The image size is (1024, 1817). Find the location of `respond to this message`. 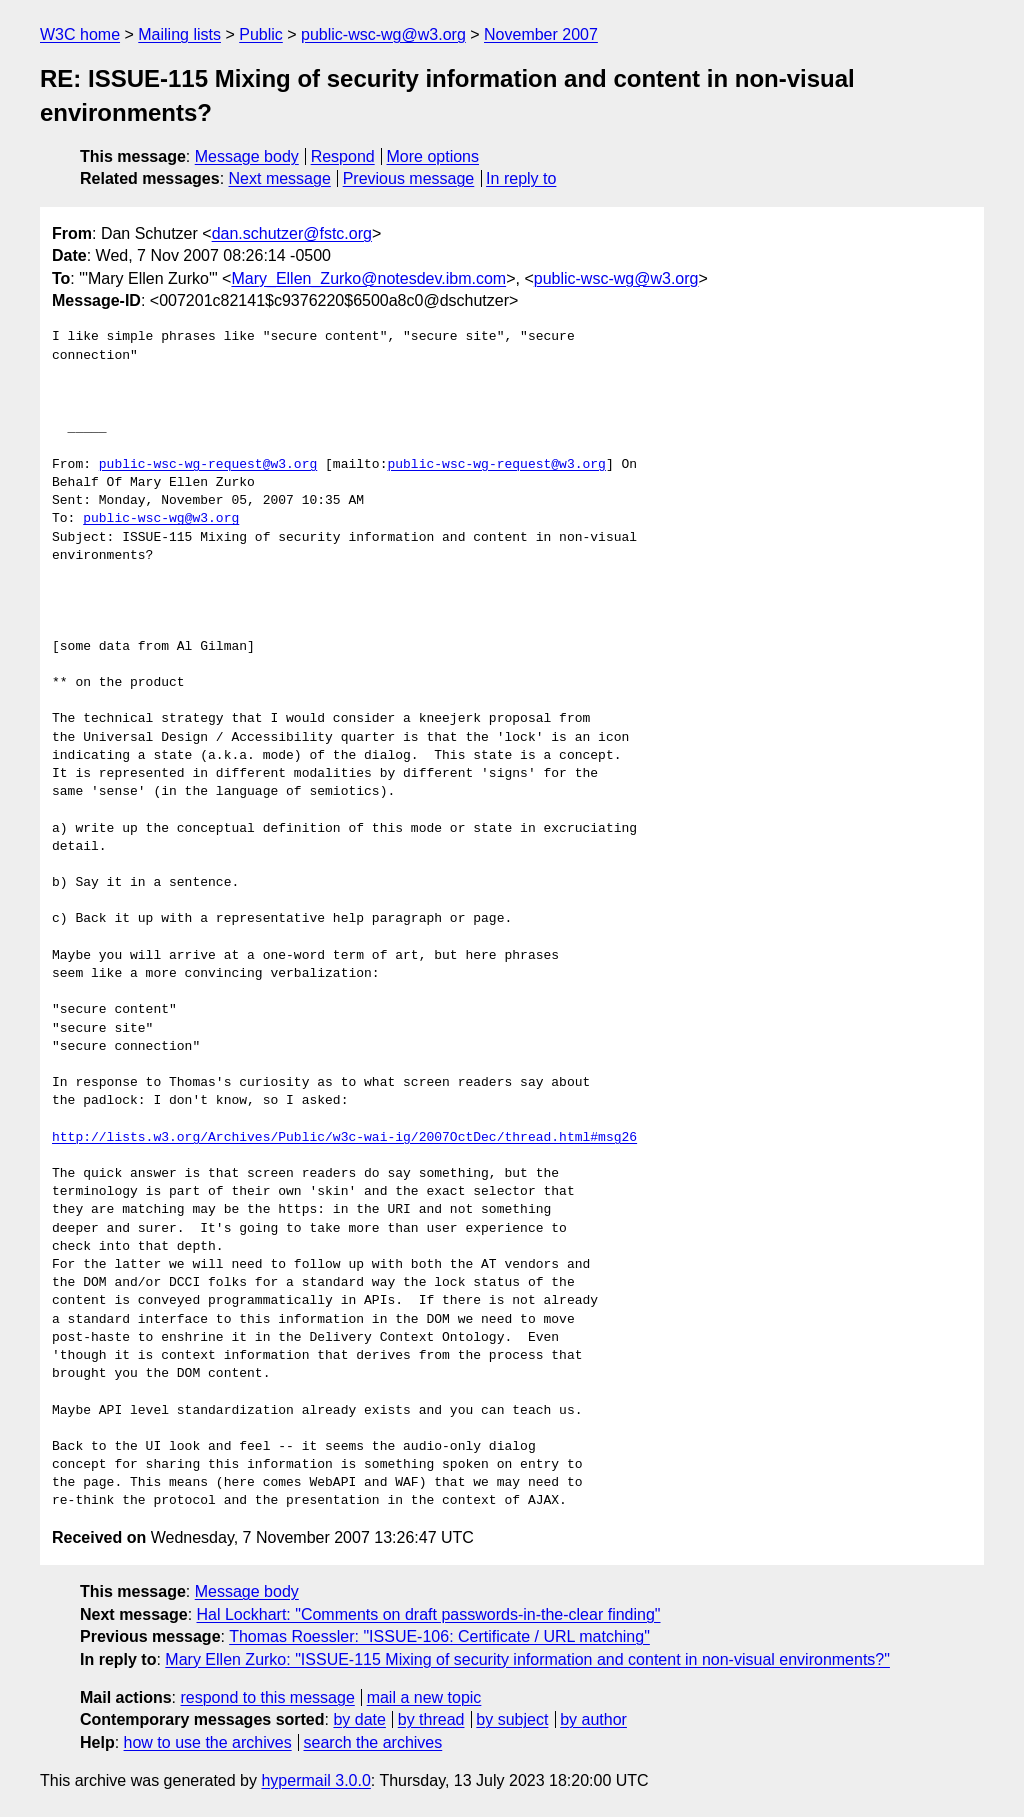

respond to this message is located at coordinates (267, 1697).